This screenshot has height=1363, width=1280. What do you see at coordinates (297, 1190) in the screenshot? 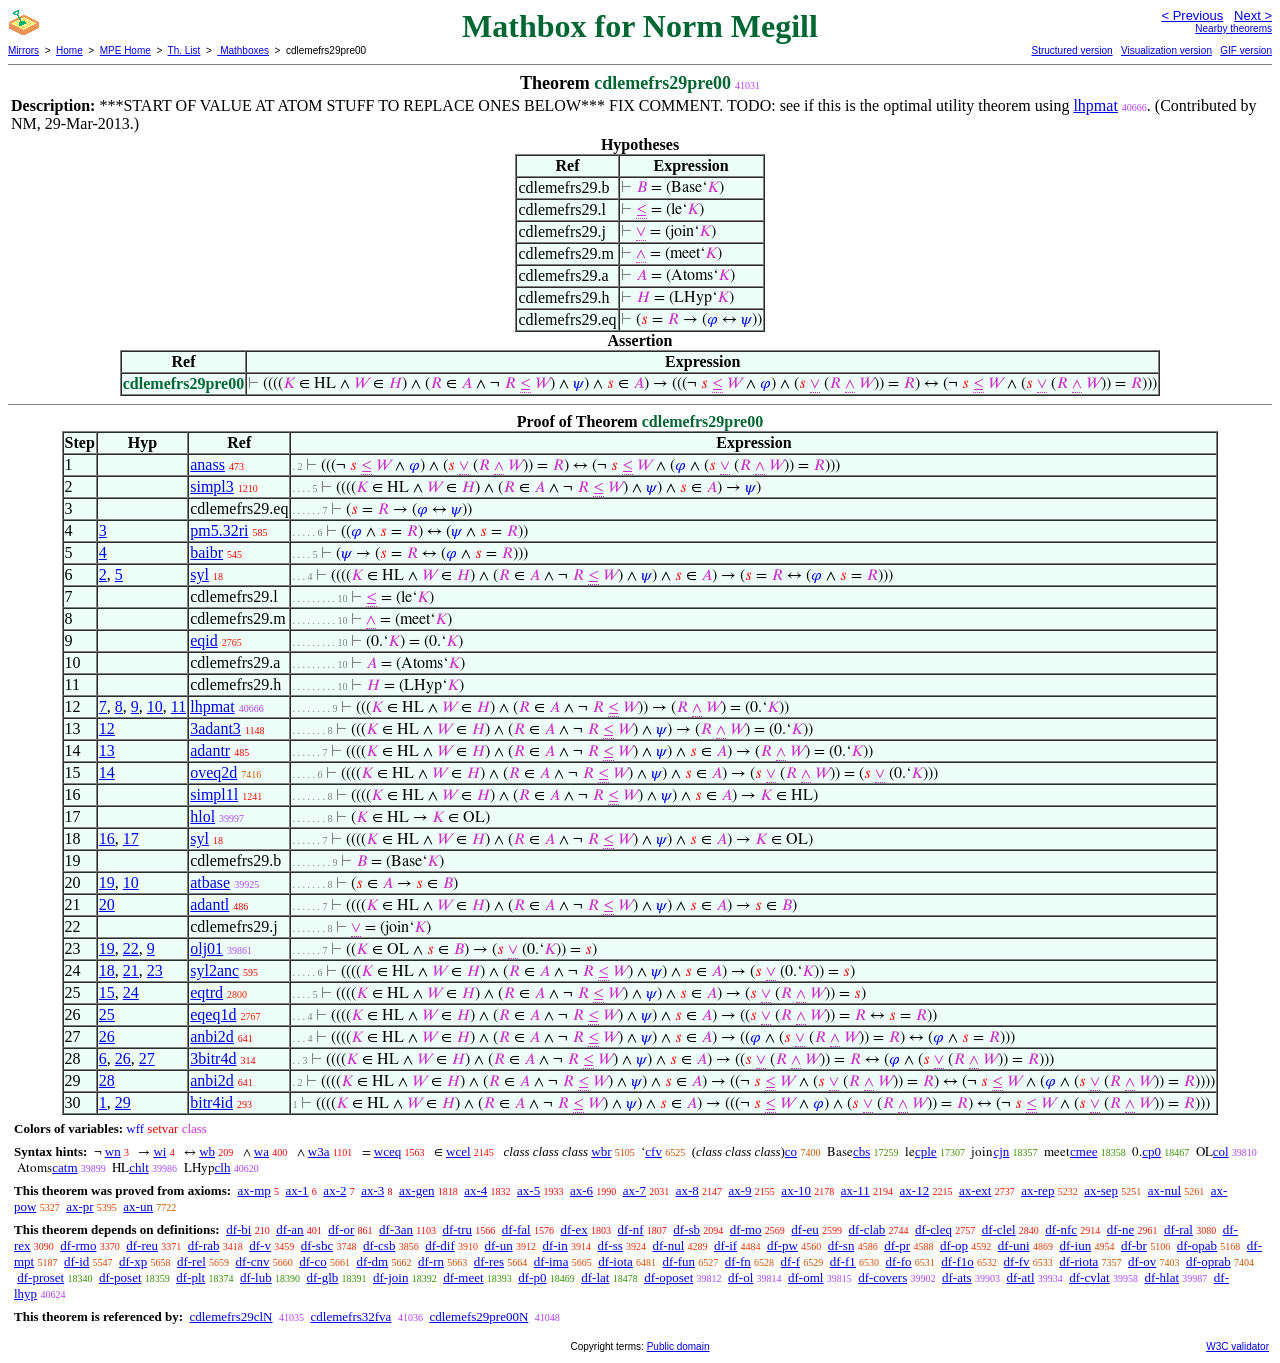
I see `ax-1` at bounding box center [297, 1190].